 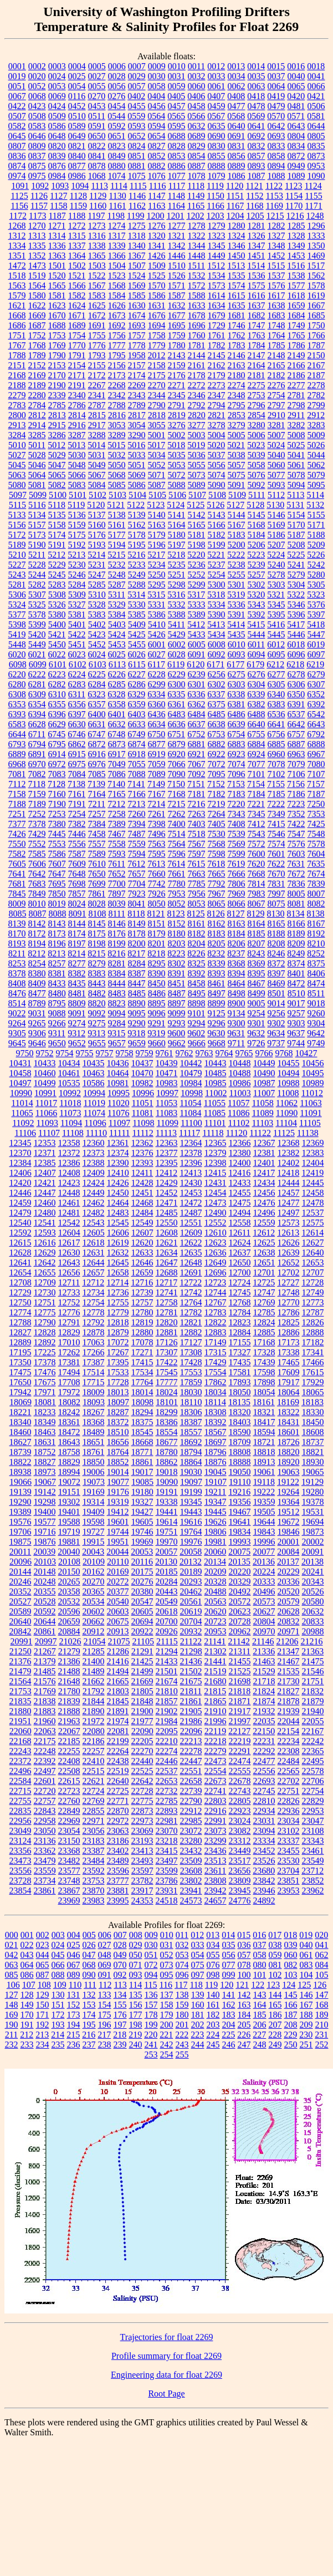 I want to click on 17942, so click(x=20, y=1392).